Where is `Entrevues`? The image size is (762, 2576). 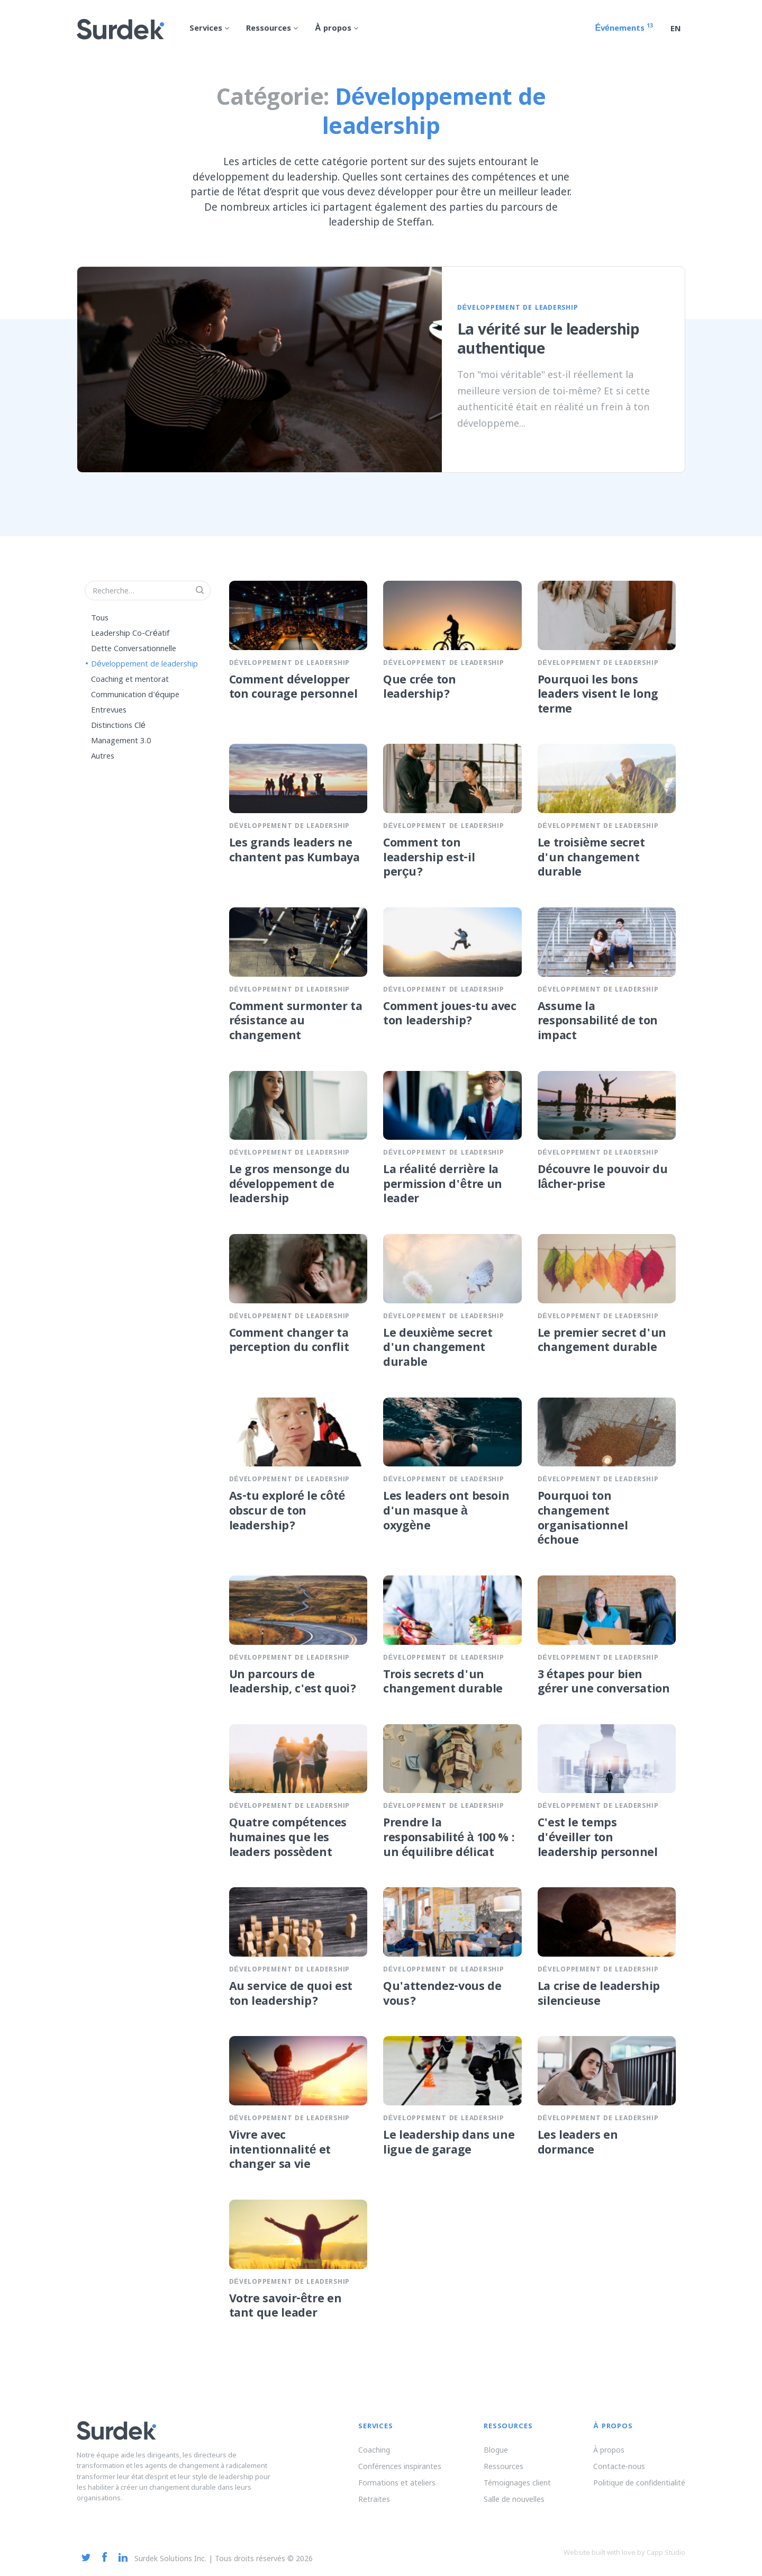
Entrevues is located at coordinates (108, 710).